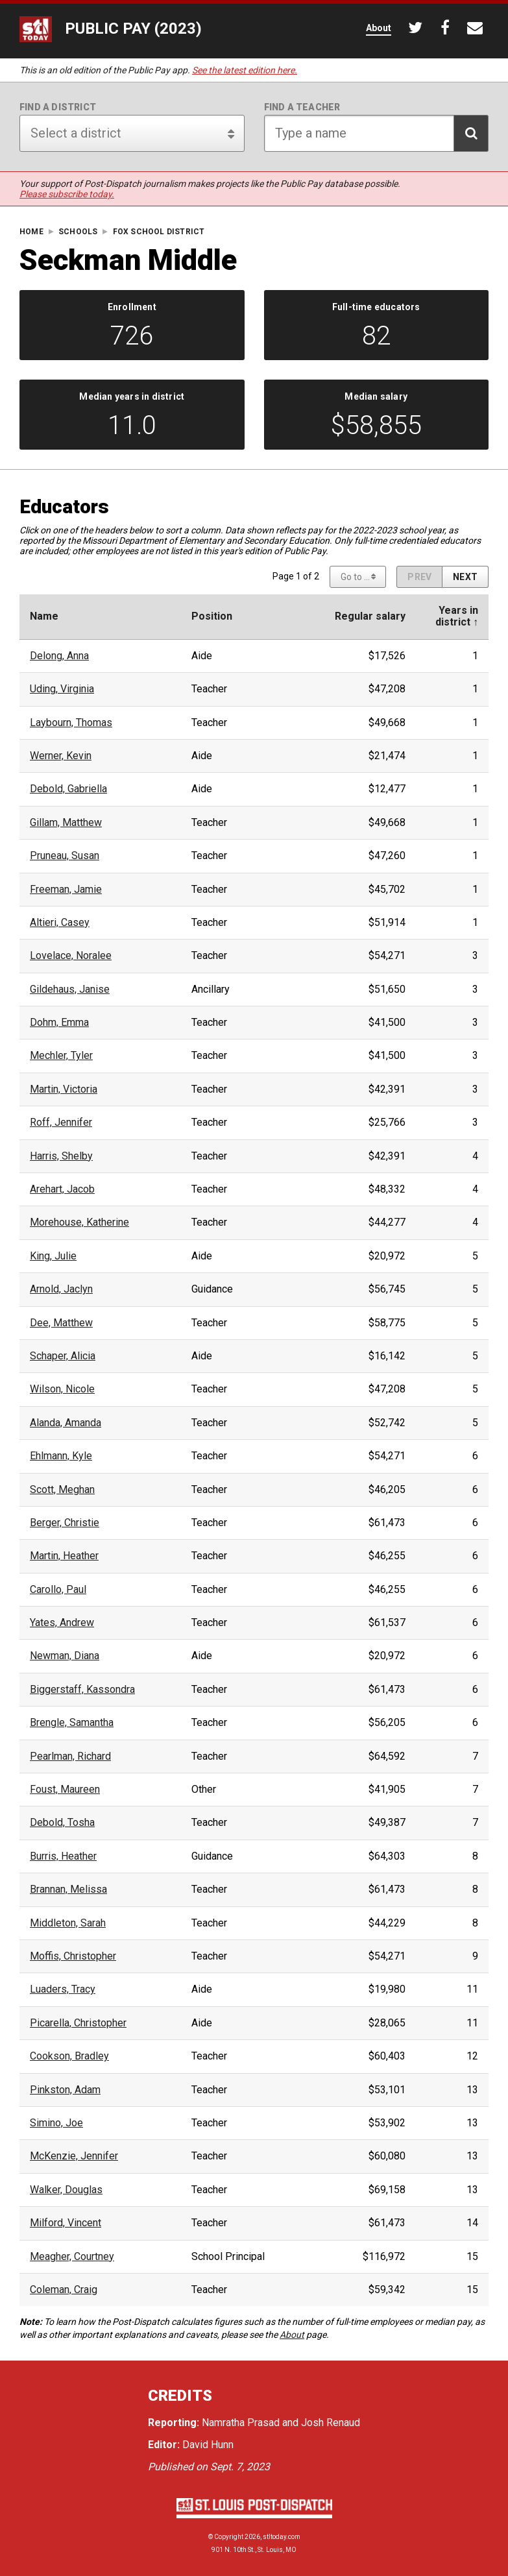  I want to click on Middleton, Sarah, so click(68, 1923).